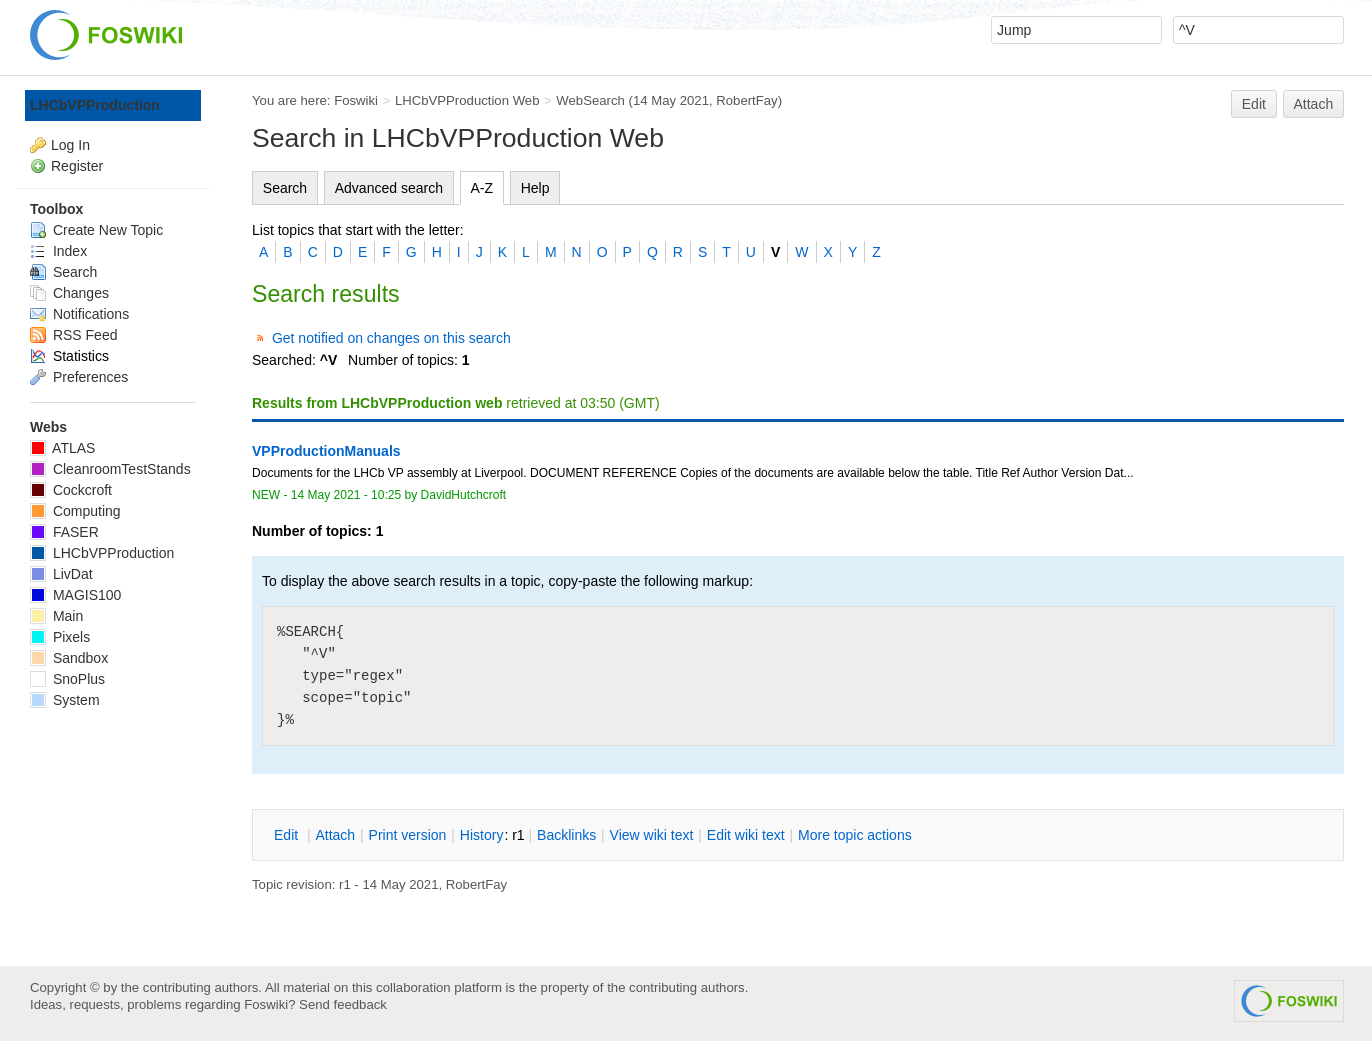 Image resolution: width=1372 pixels, height=1041 pixels. I want to click on Advanced search, so click(389, 188).